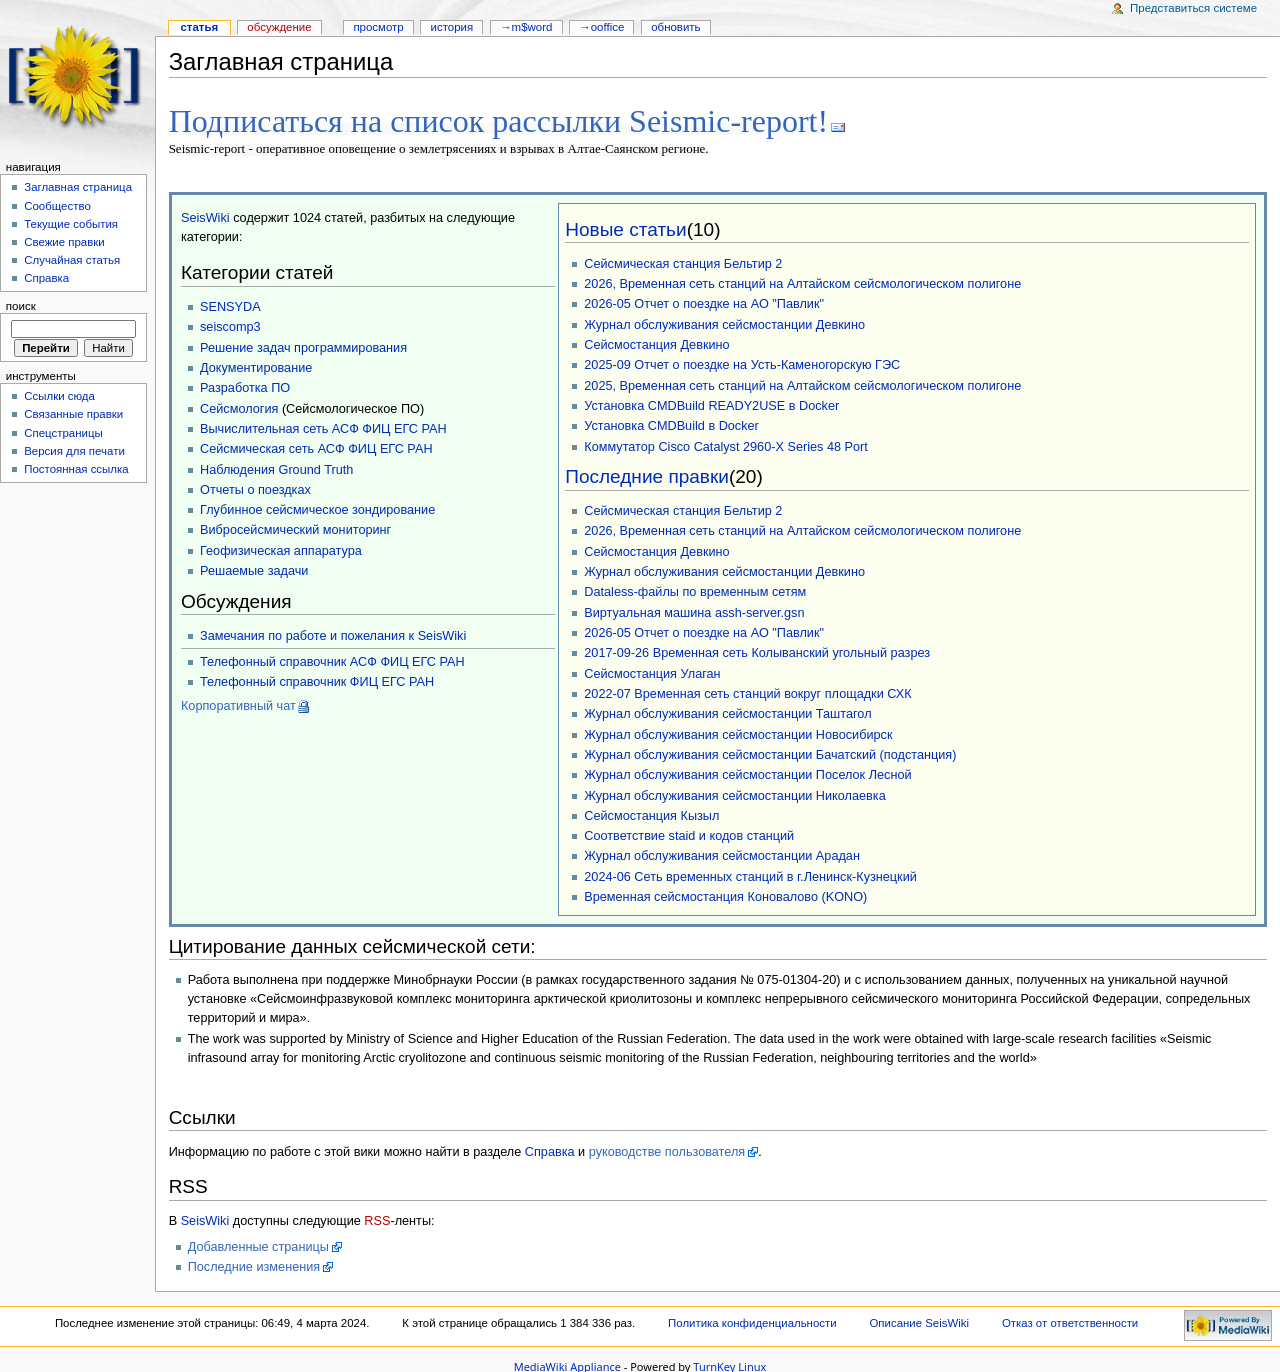 The image size is (1280, 1372). Describe the element at coordinates (245, 386) in the screenshot. I see `Разработка ПО` at that location.